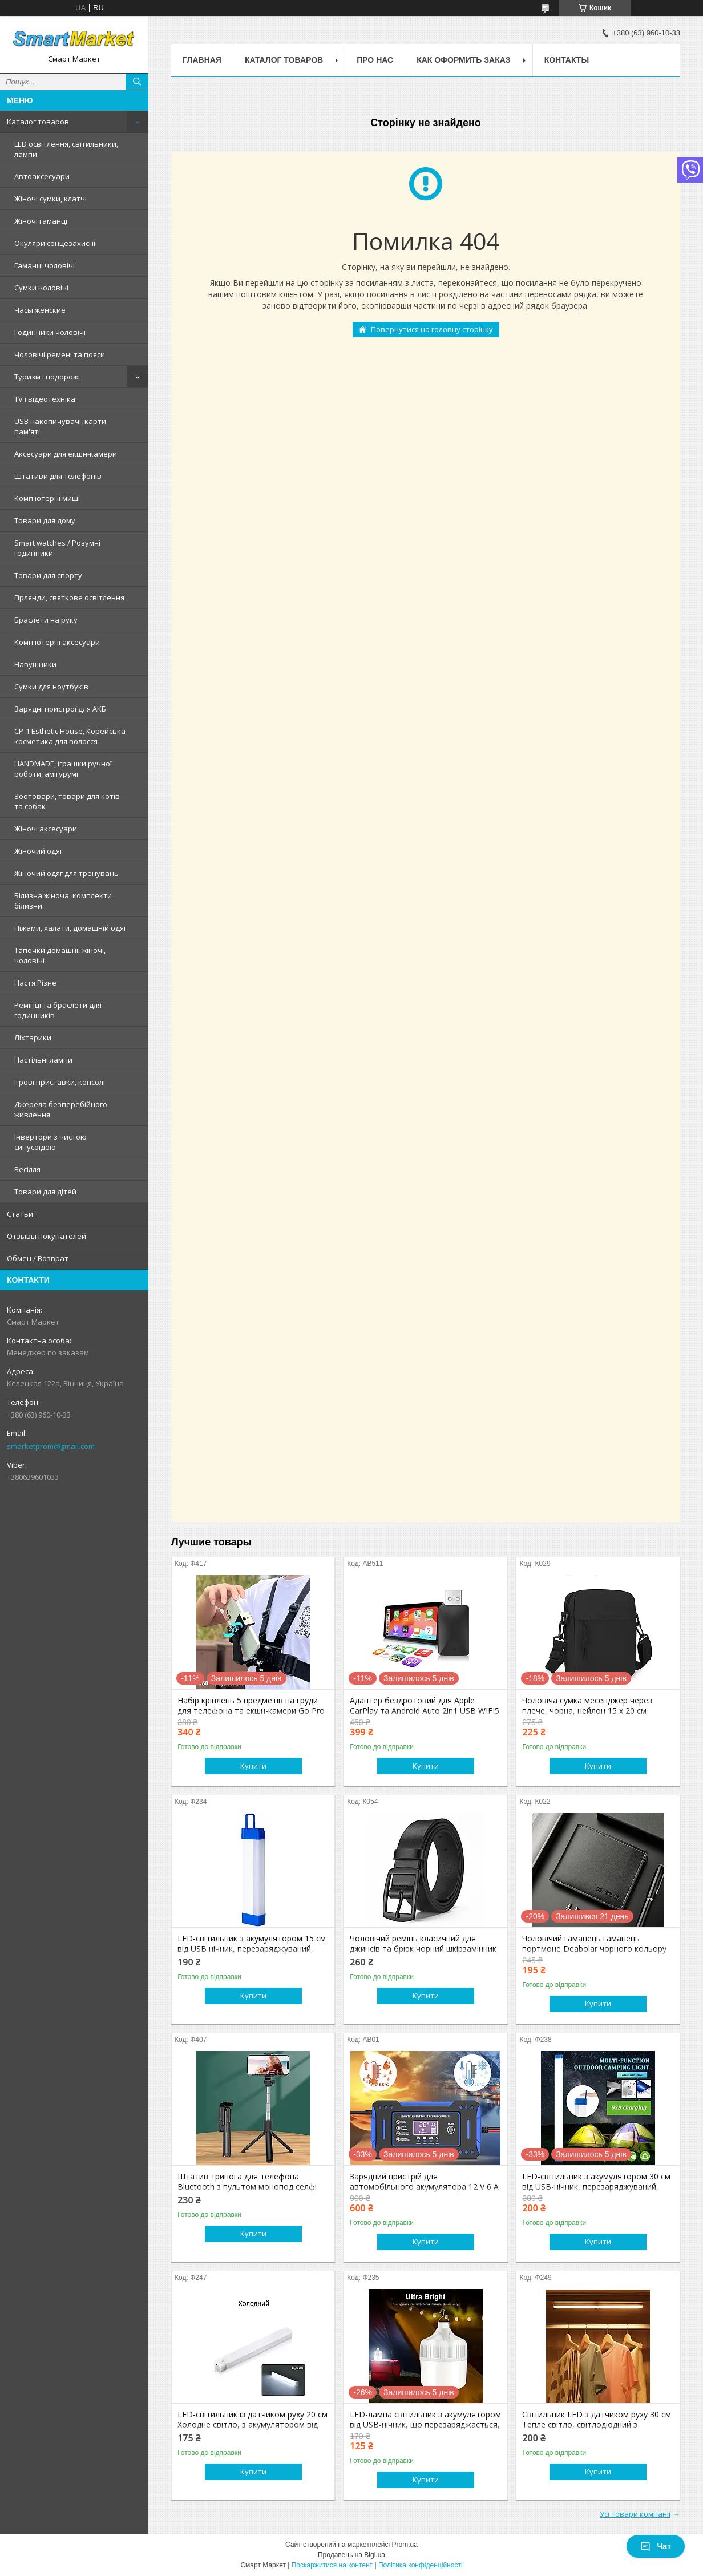 This screenshot has height=2576, width=703. I want to click on Как оформить заказ, so click(464, 59).